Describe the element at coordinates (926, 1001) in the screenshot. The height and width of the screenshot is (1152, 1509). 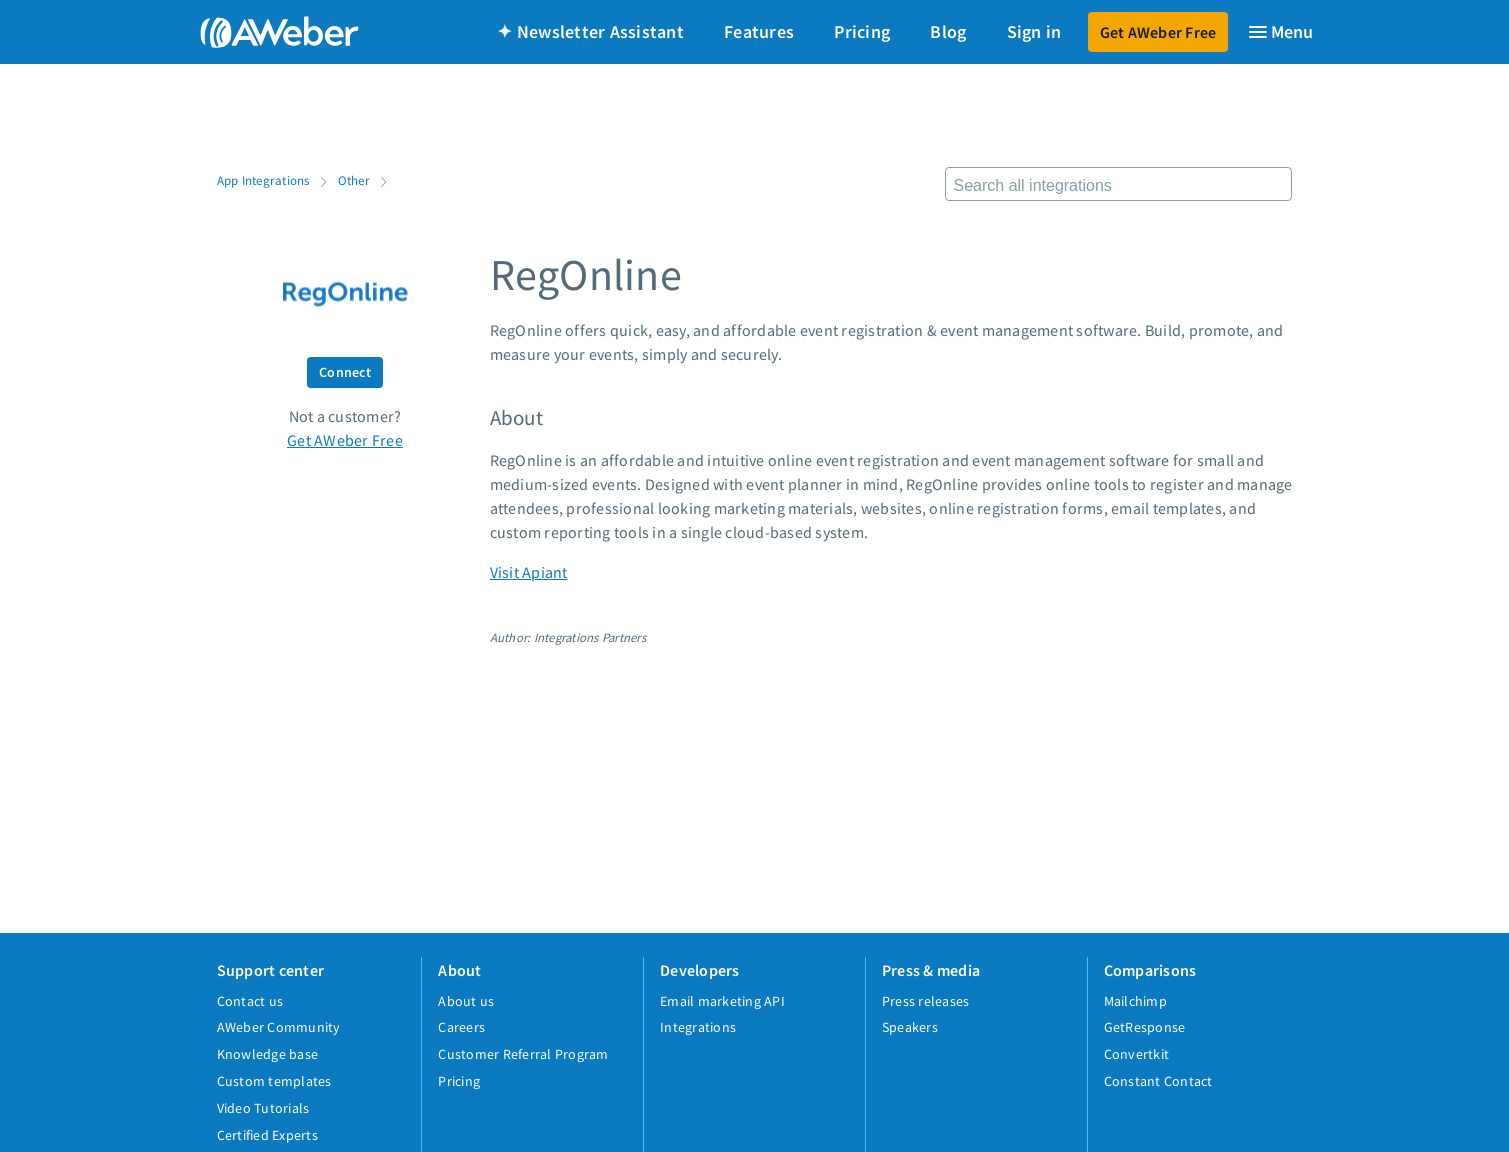
I see `Press releases` at that location.